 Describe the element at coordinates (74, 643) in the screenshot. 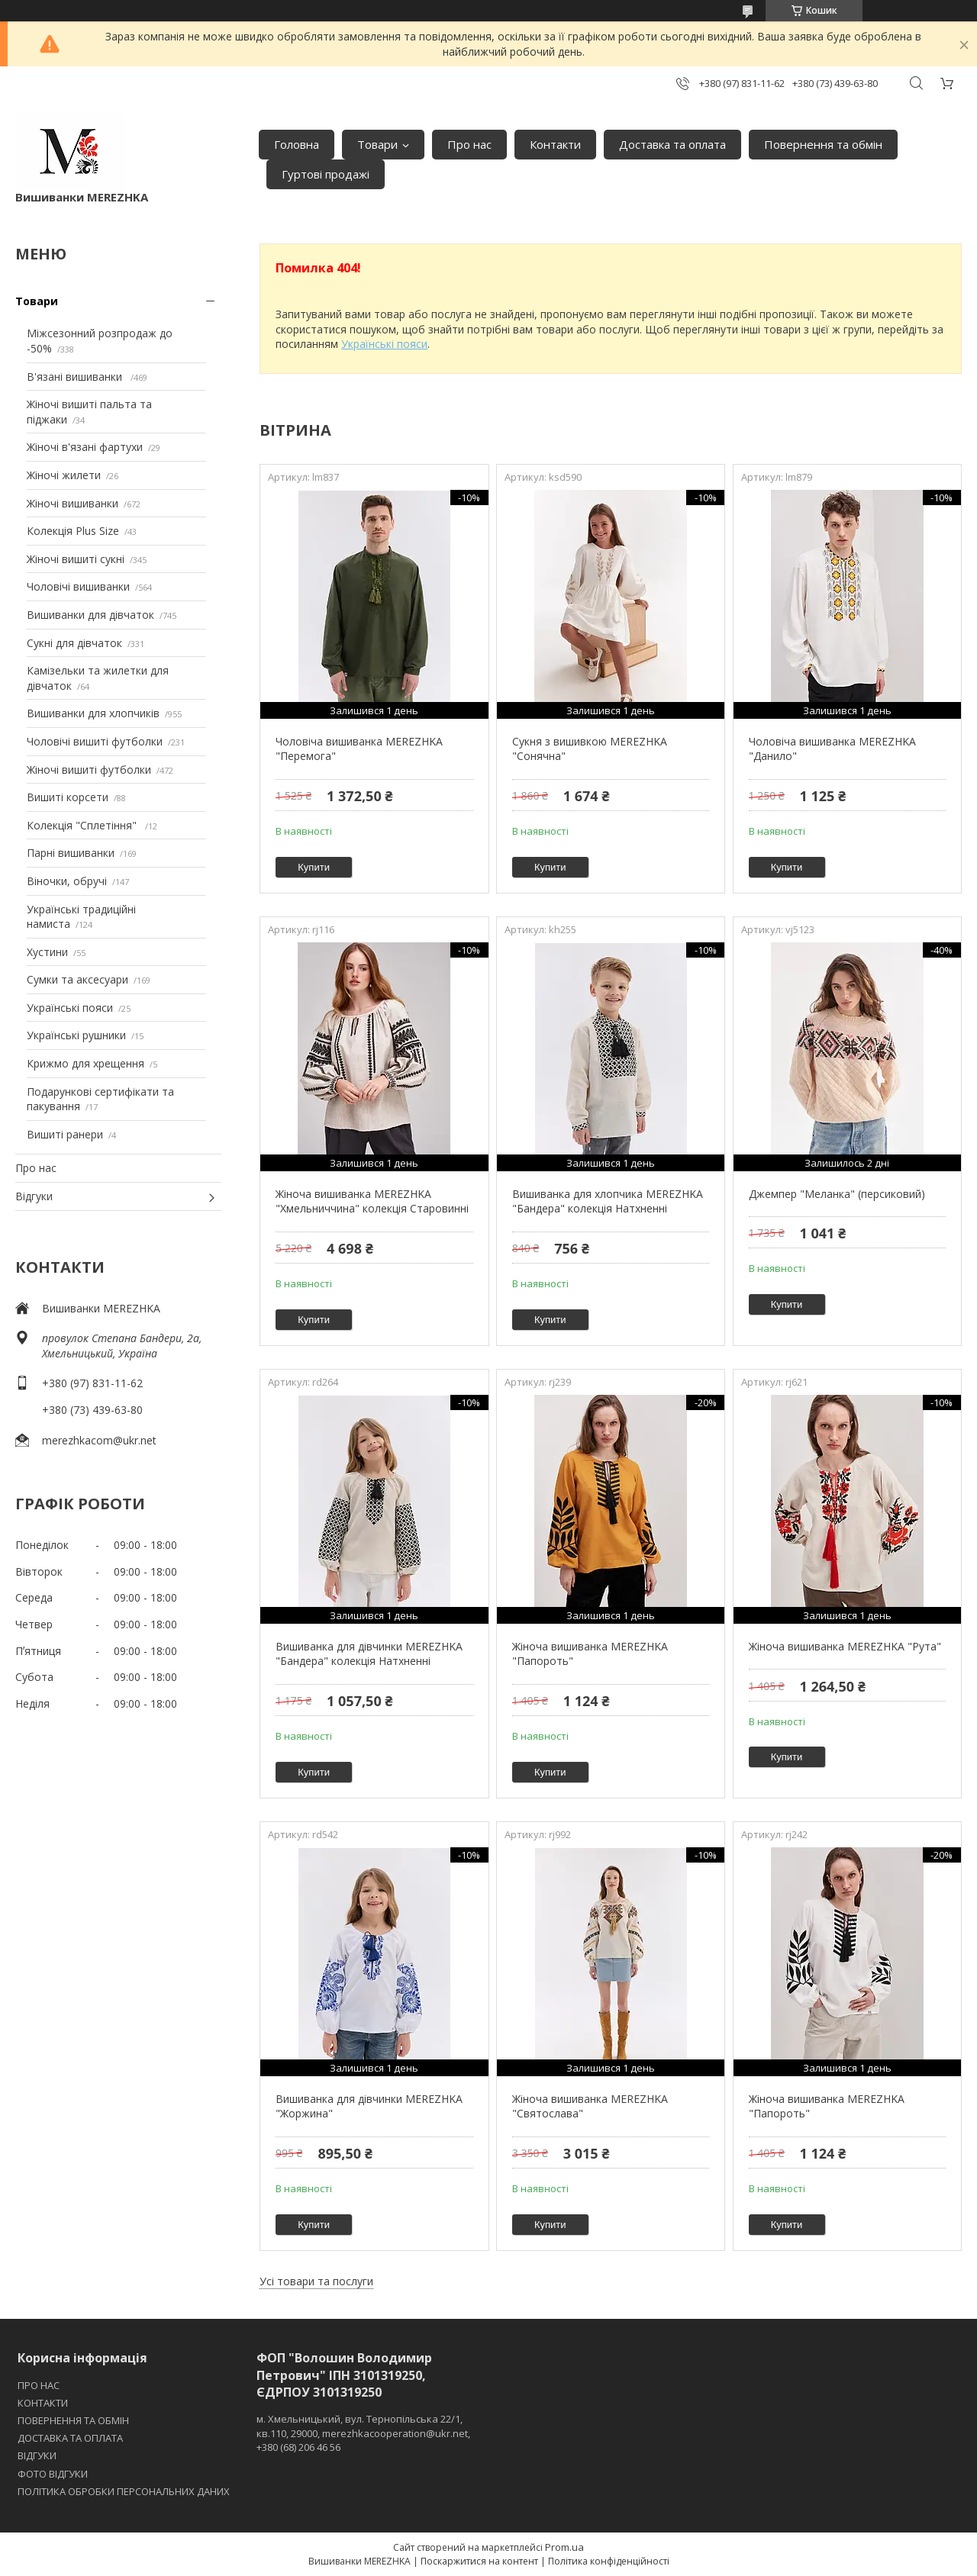

I see `Сукні для дівчаток` at that location.